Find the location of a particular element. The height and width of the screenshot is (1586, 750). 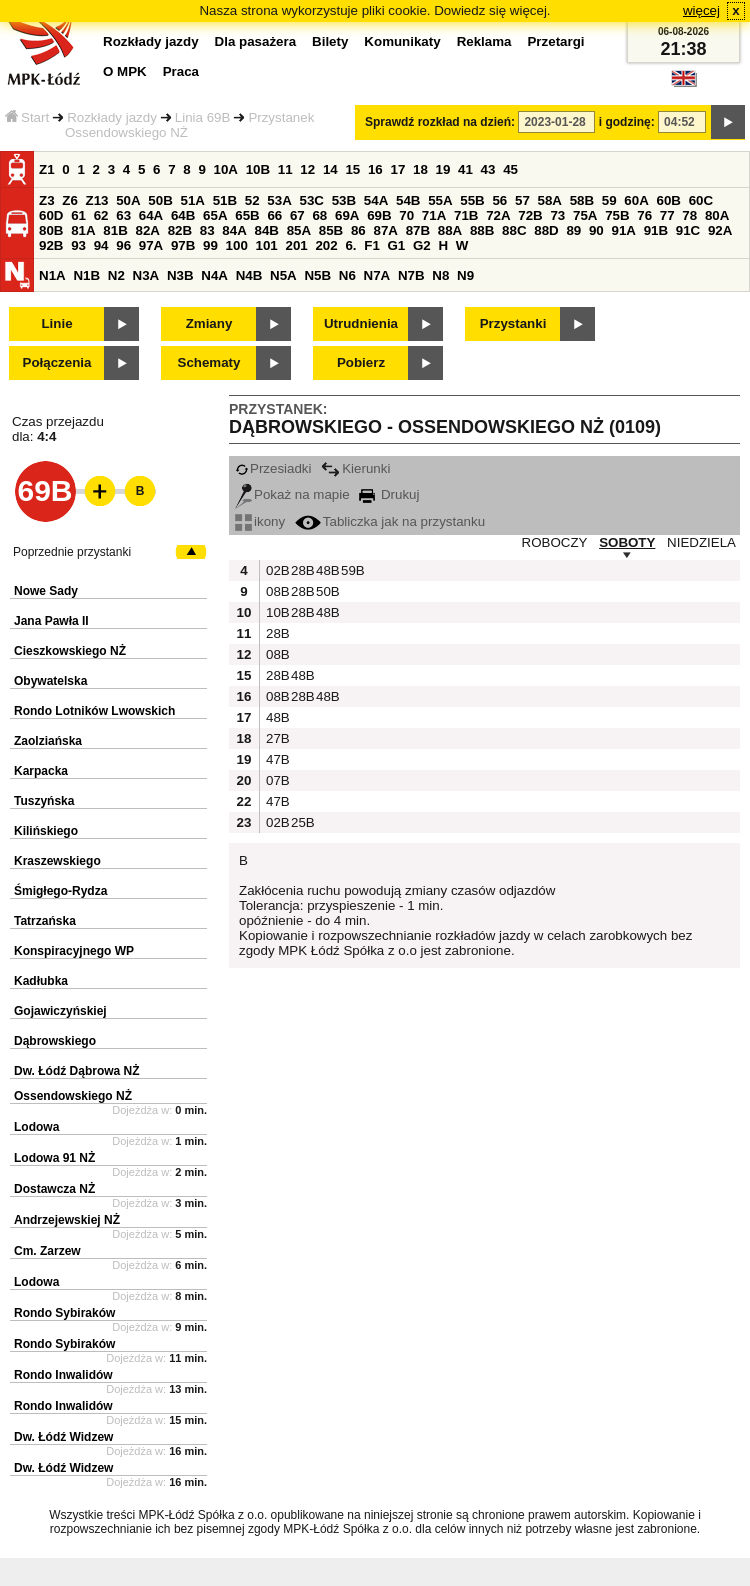

60C is located at coordinates (701, 200).